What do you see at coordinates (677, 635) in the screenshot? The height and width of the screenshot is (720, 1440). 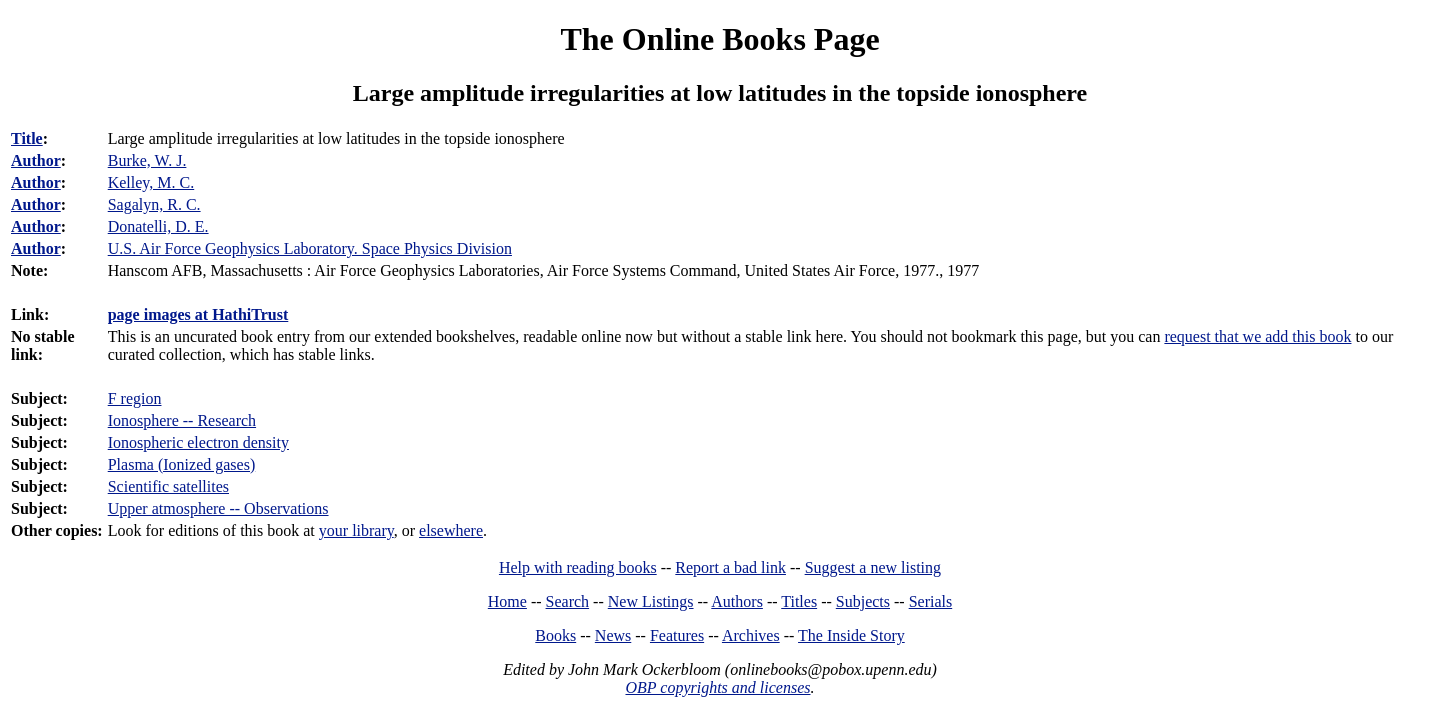 I see `Features` at bounding box center [677, 635].